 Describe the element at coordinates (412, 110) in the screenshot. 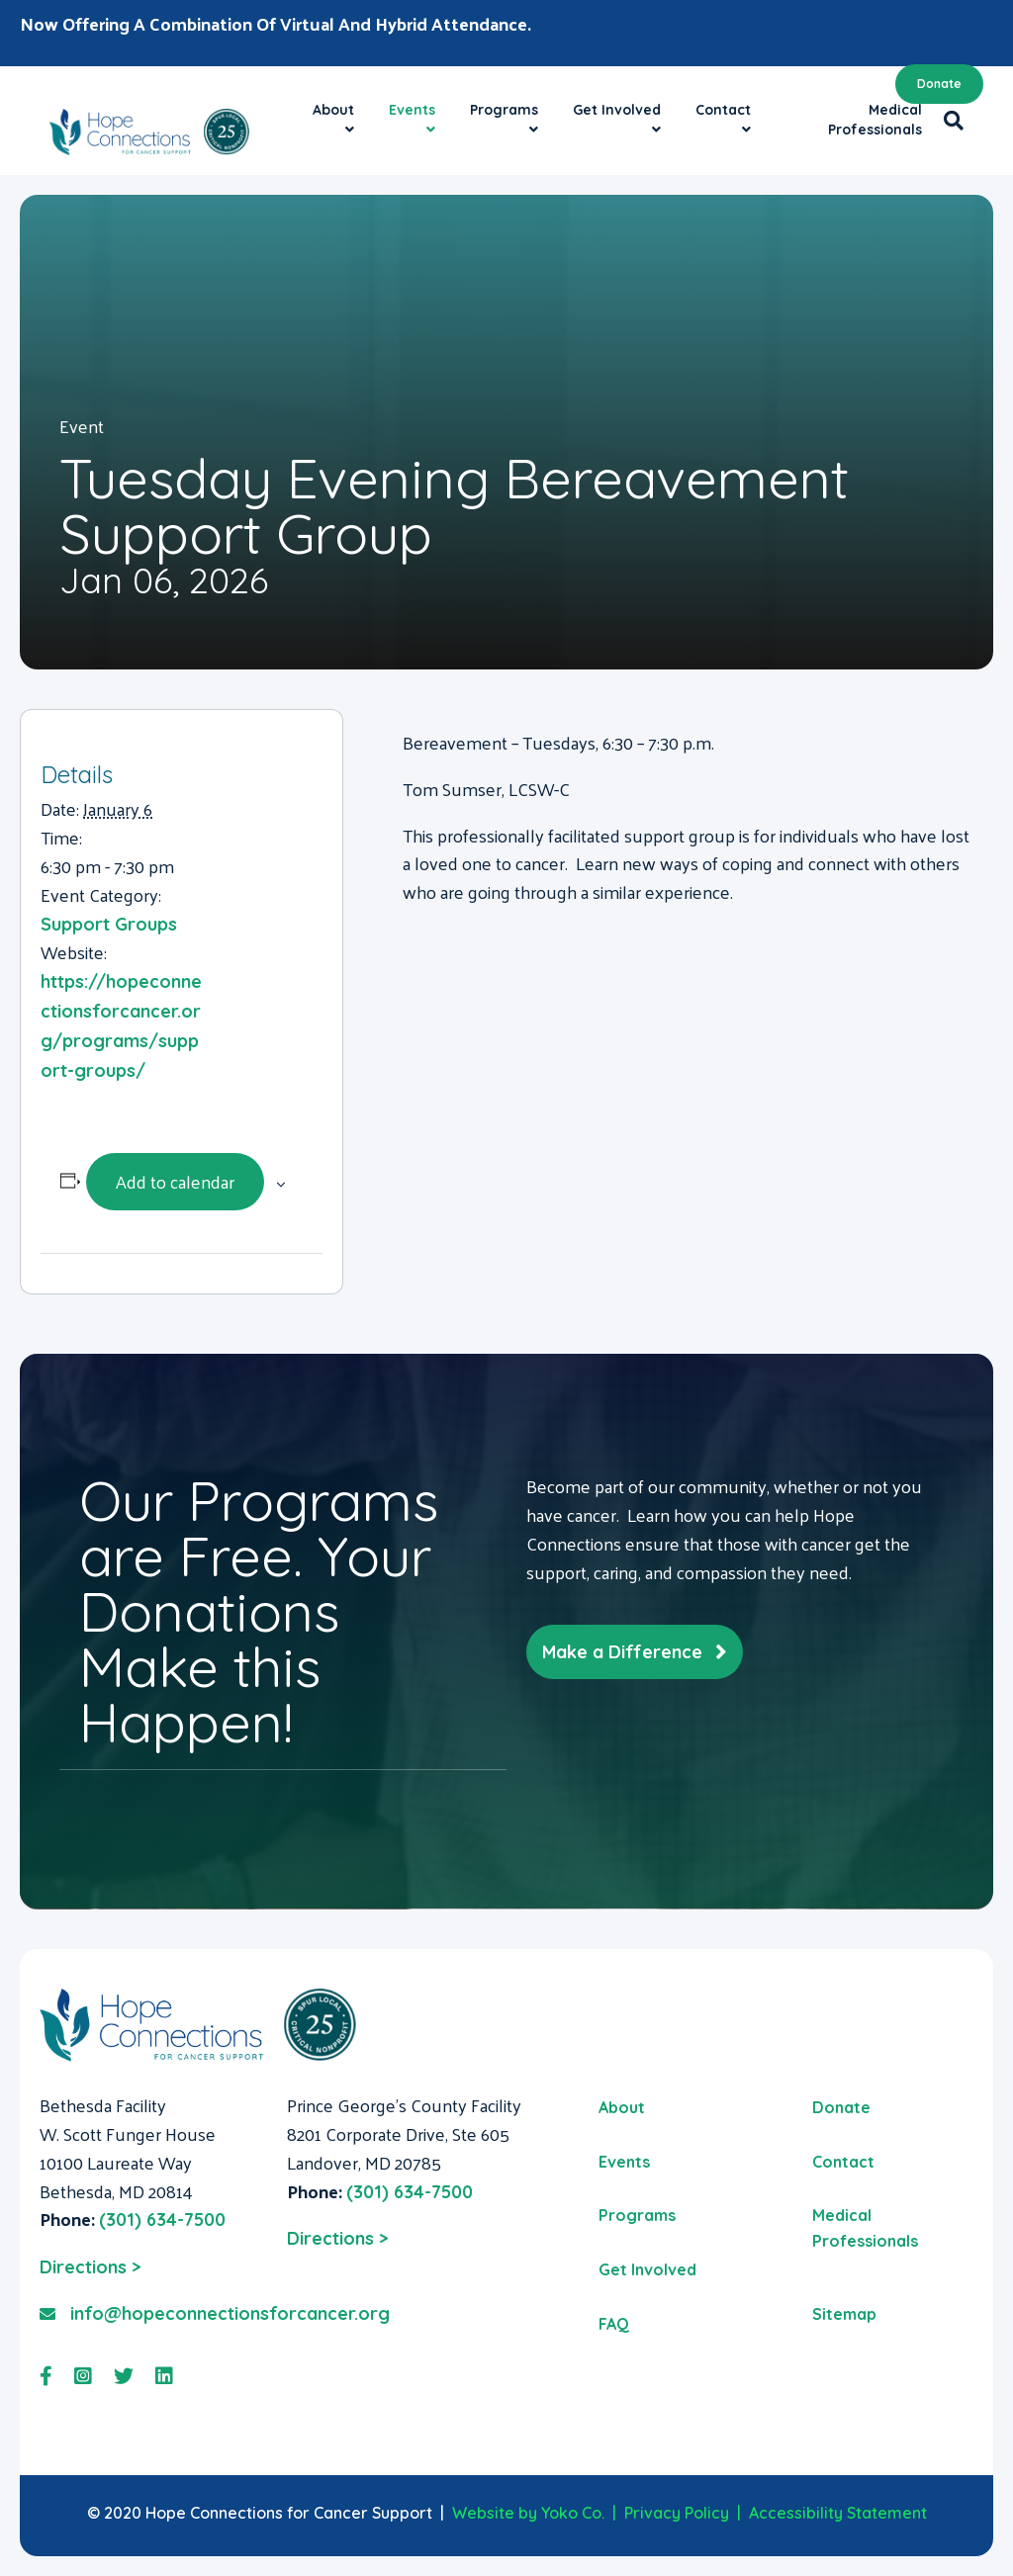

I see `Events` at that location.